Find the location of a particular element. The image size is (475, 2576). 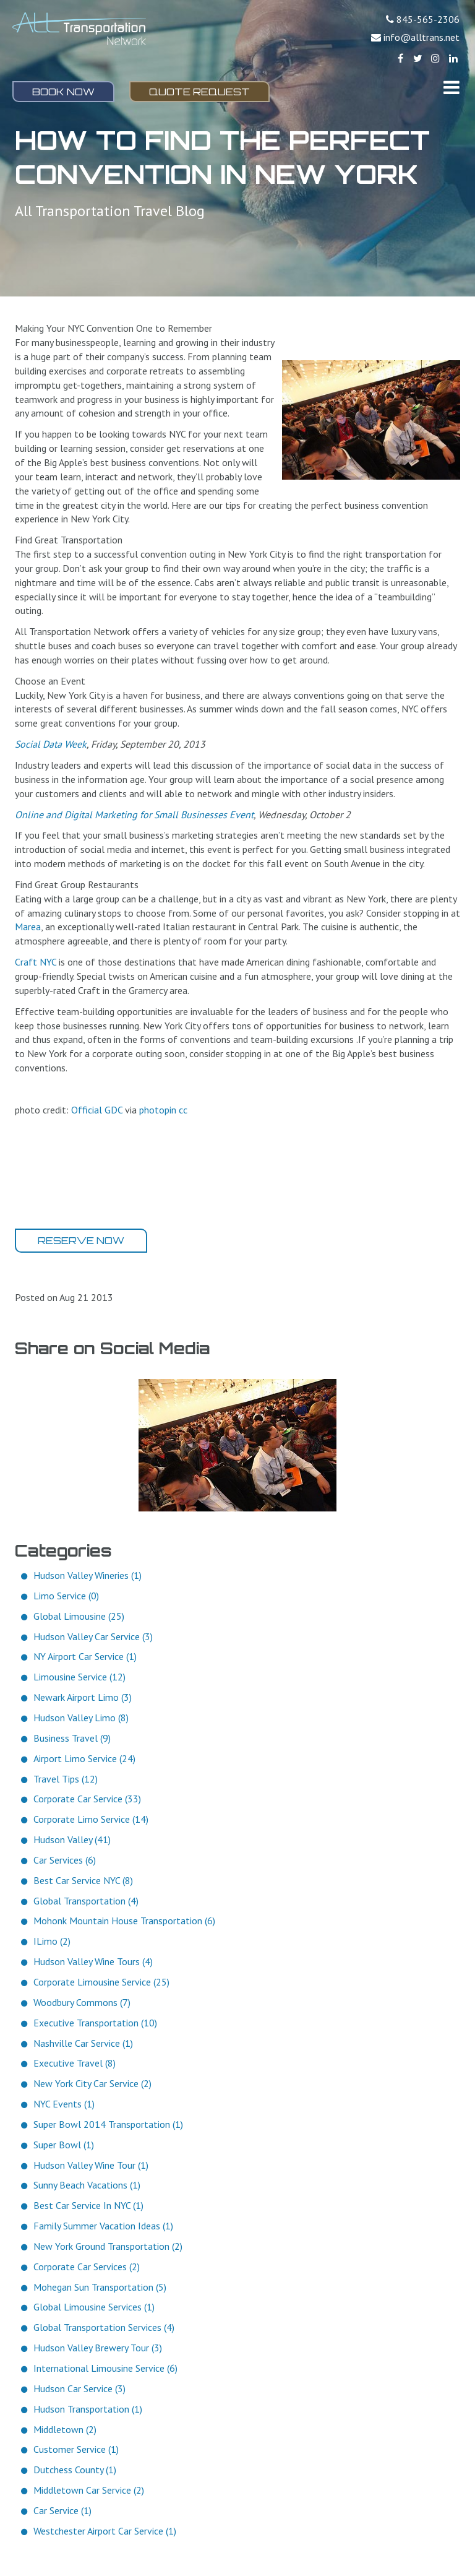

Corporate Limo Service (14) is located at coordinates (90, 1819).